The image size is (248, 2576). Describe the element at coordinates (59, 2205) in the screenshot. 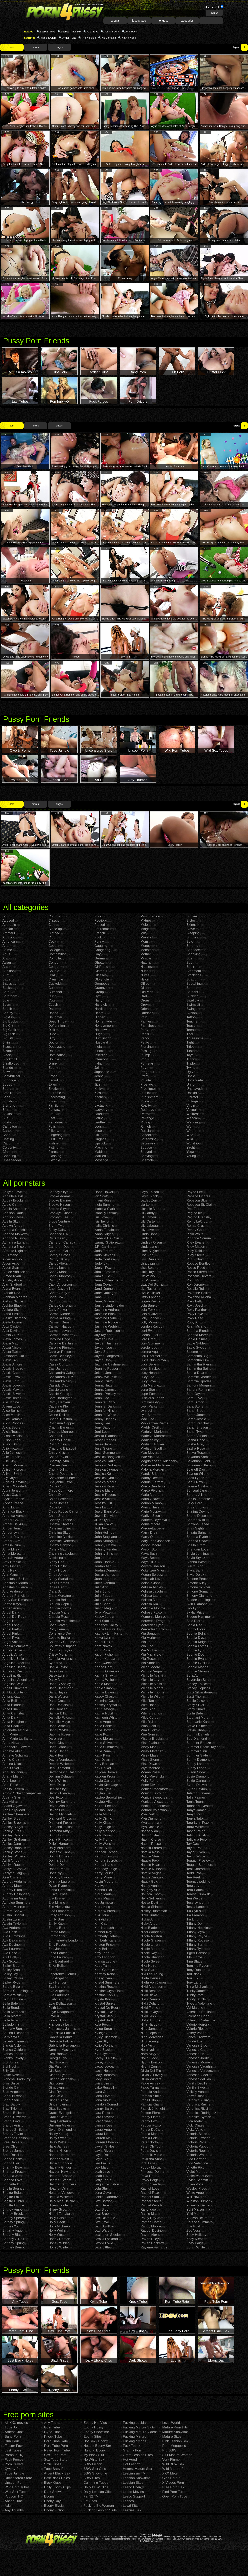

I see `Hillary Hooterz` at that location.